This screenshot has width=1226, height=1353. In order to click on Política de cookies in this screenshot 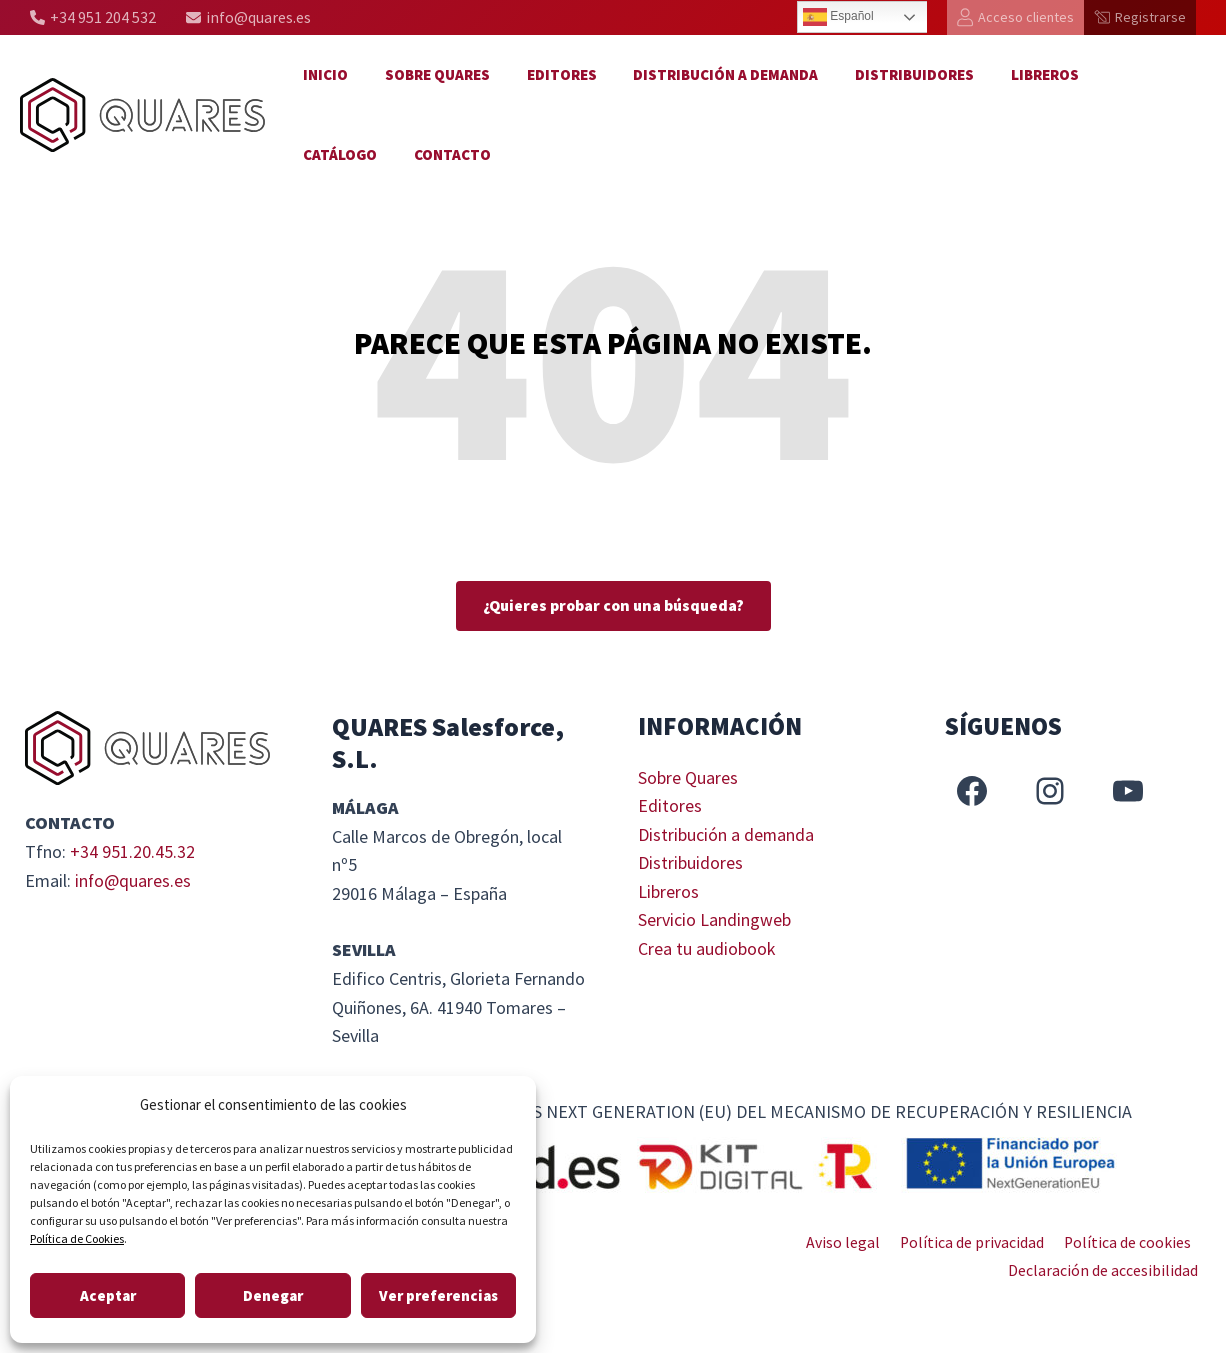, I will do `click(1129, 1242)`.